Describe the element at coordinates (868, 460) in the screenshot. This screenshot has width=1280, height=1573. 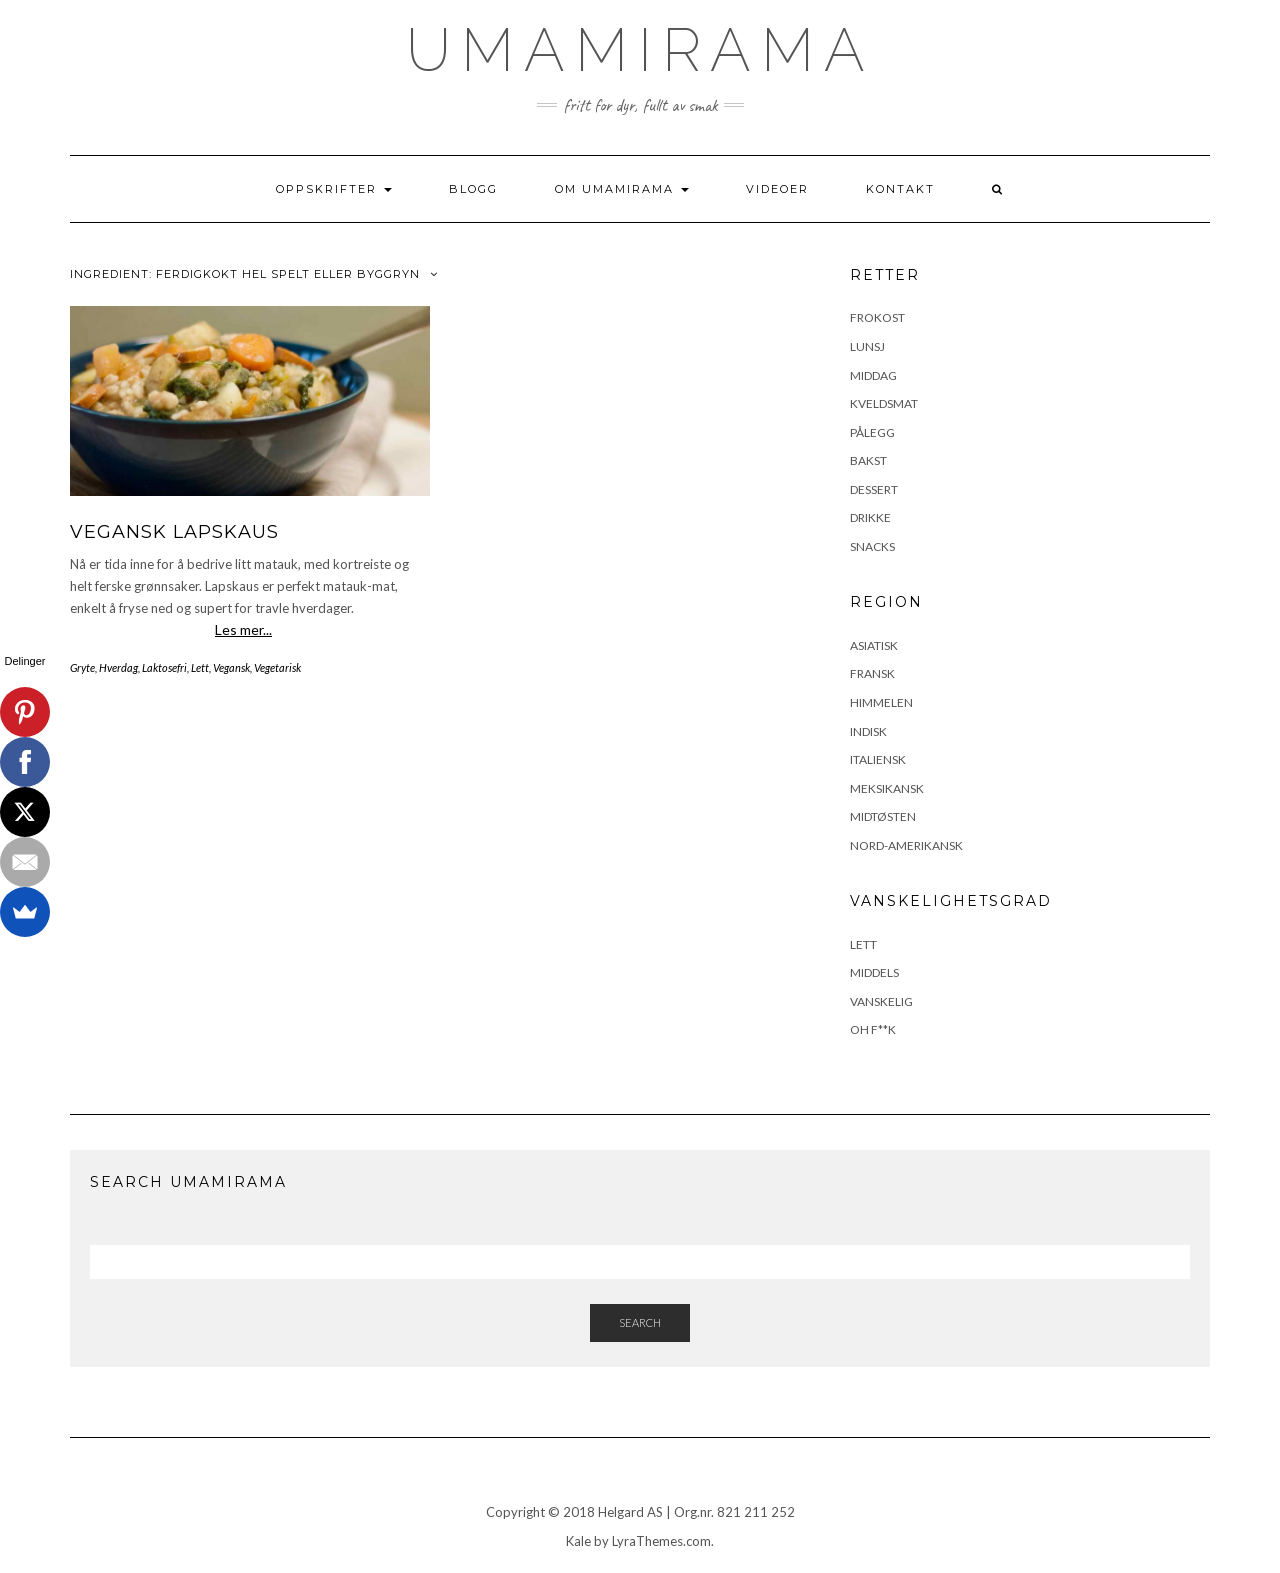
I see `Bakst` at that location.